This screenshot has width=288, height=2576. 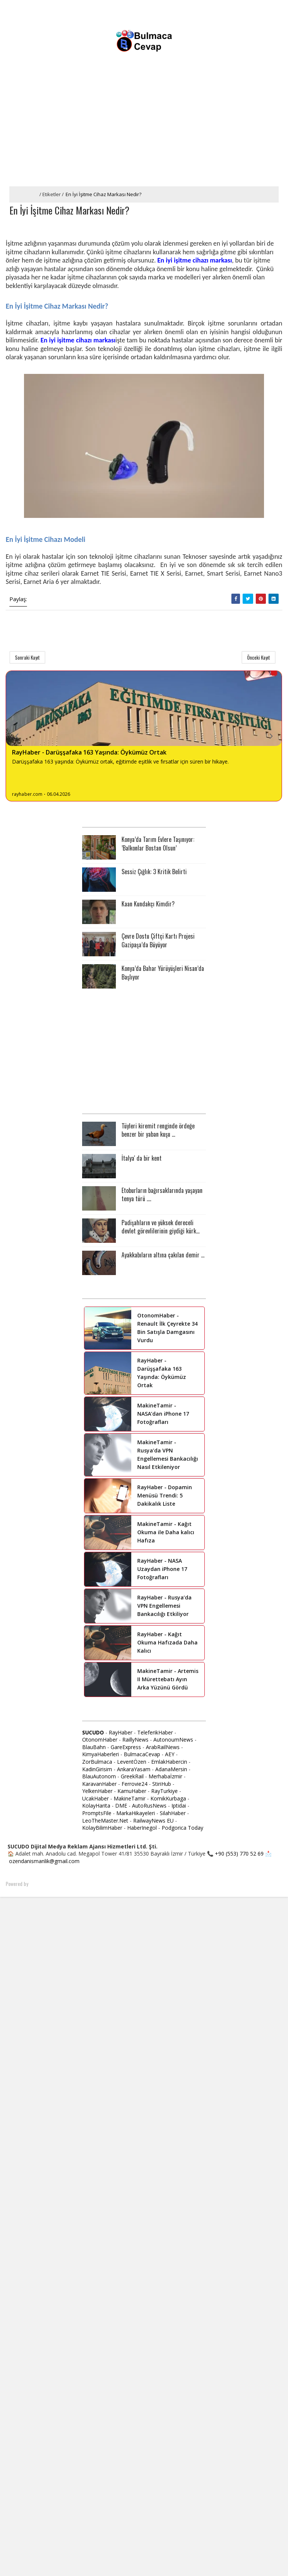 What do you see at coordinates (43, 1884) in the screenshot?
I see `SoraTemplates` at bounding box center [43, 1884].